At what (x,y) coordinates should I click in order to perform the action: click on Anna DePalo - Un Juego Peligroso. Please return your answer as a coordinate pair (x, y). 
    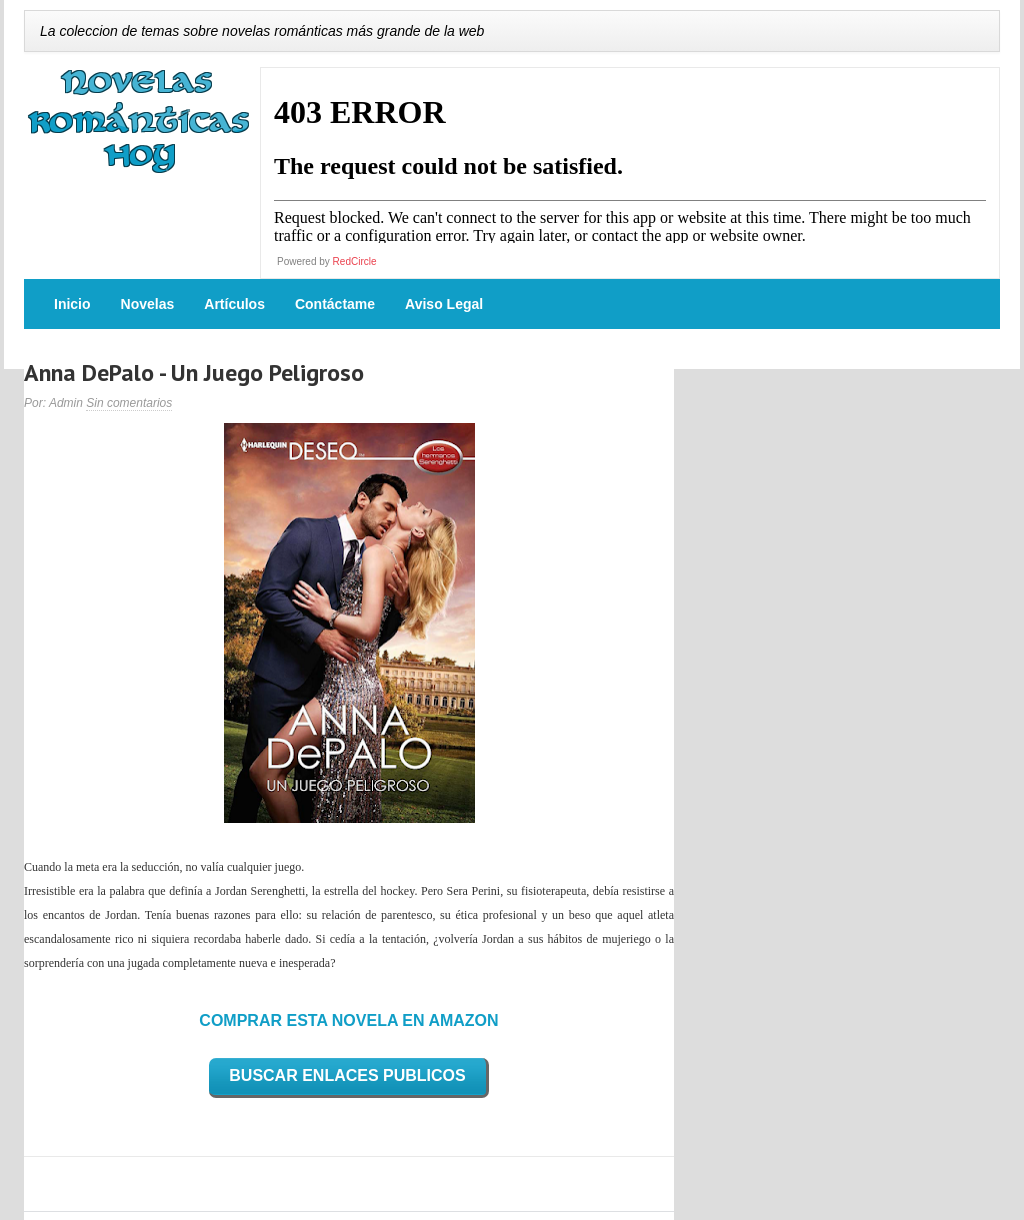
    Looking at the image, I should click on (194, 372).